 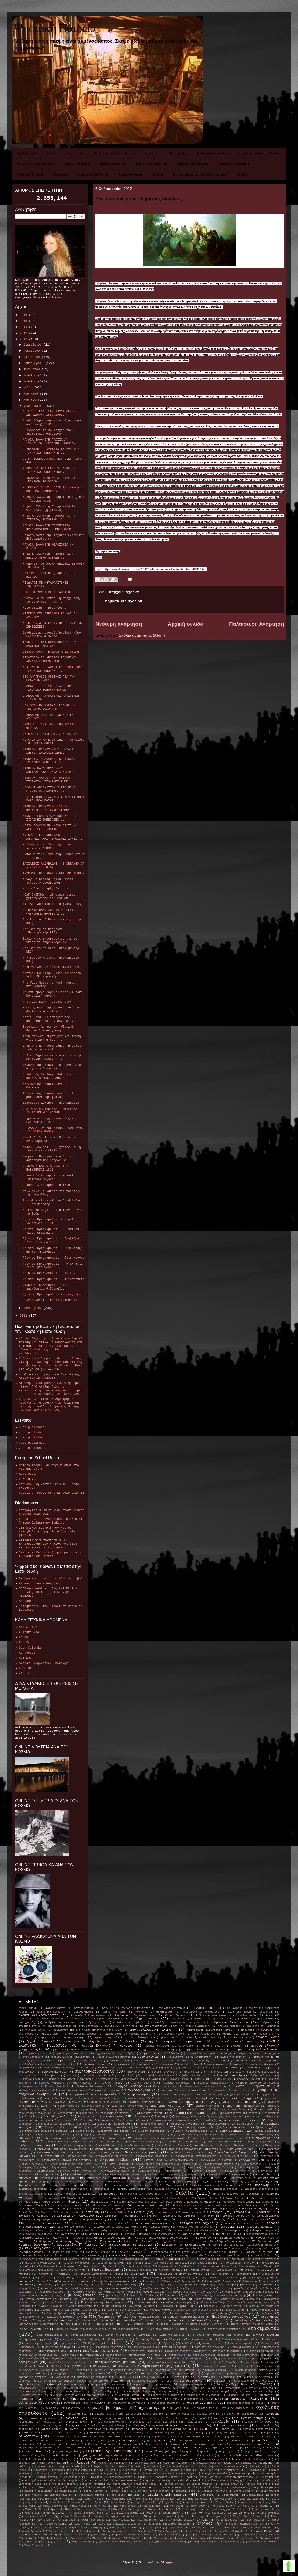 I want to click on Χρήστος Μαλεβίτσης, so click(x=228, y=2447).